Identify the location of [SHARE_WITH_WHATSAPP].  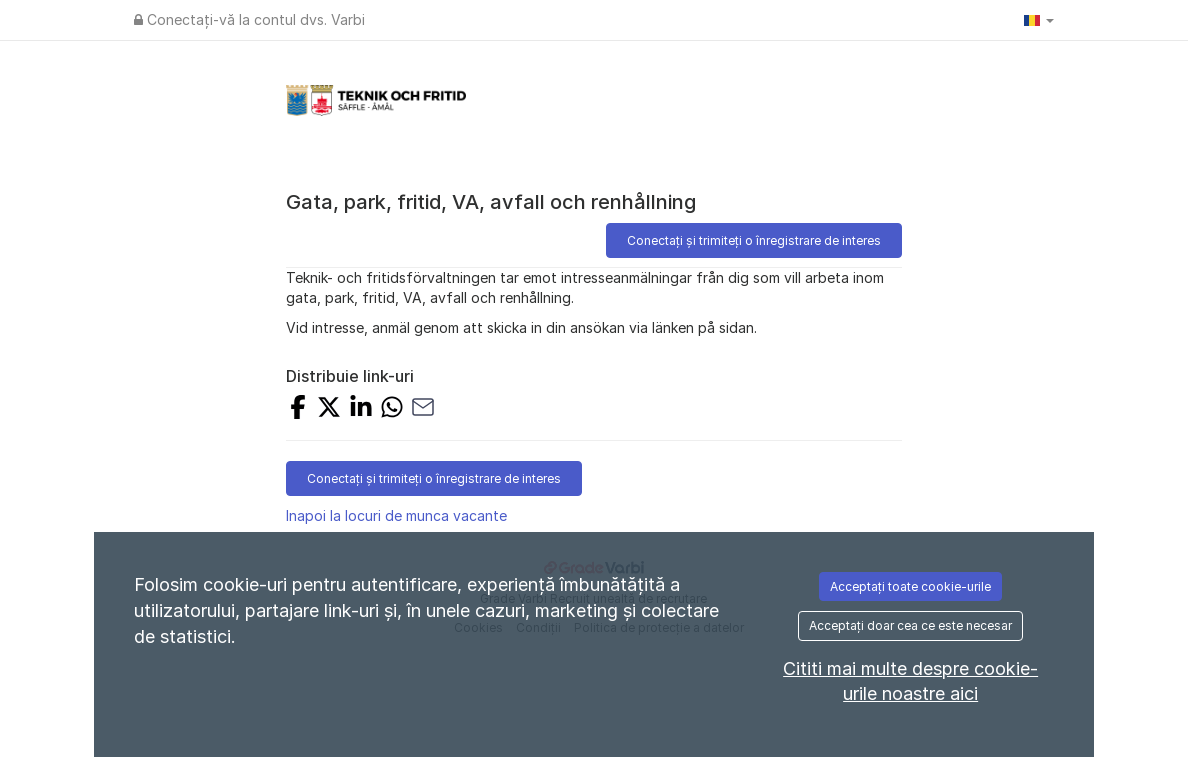
(392, 409).